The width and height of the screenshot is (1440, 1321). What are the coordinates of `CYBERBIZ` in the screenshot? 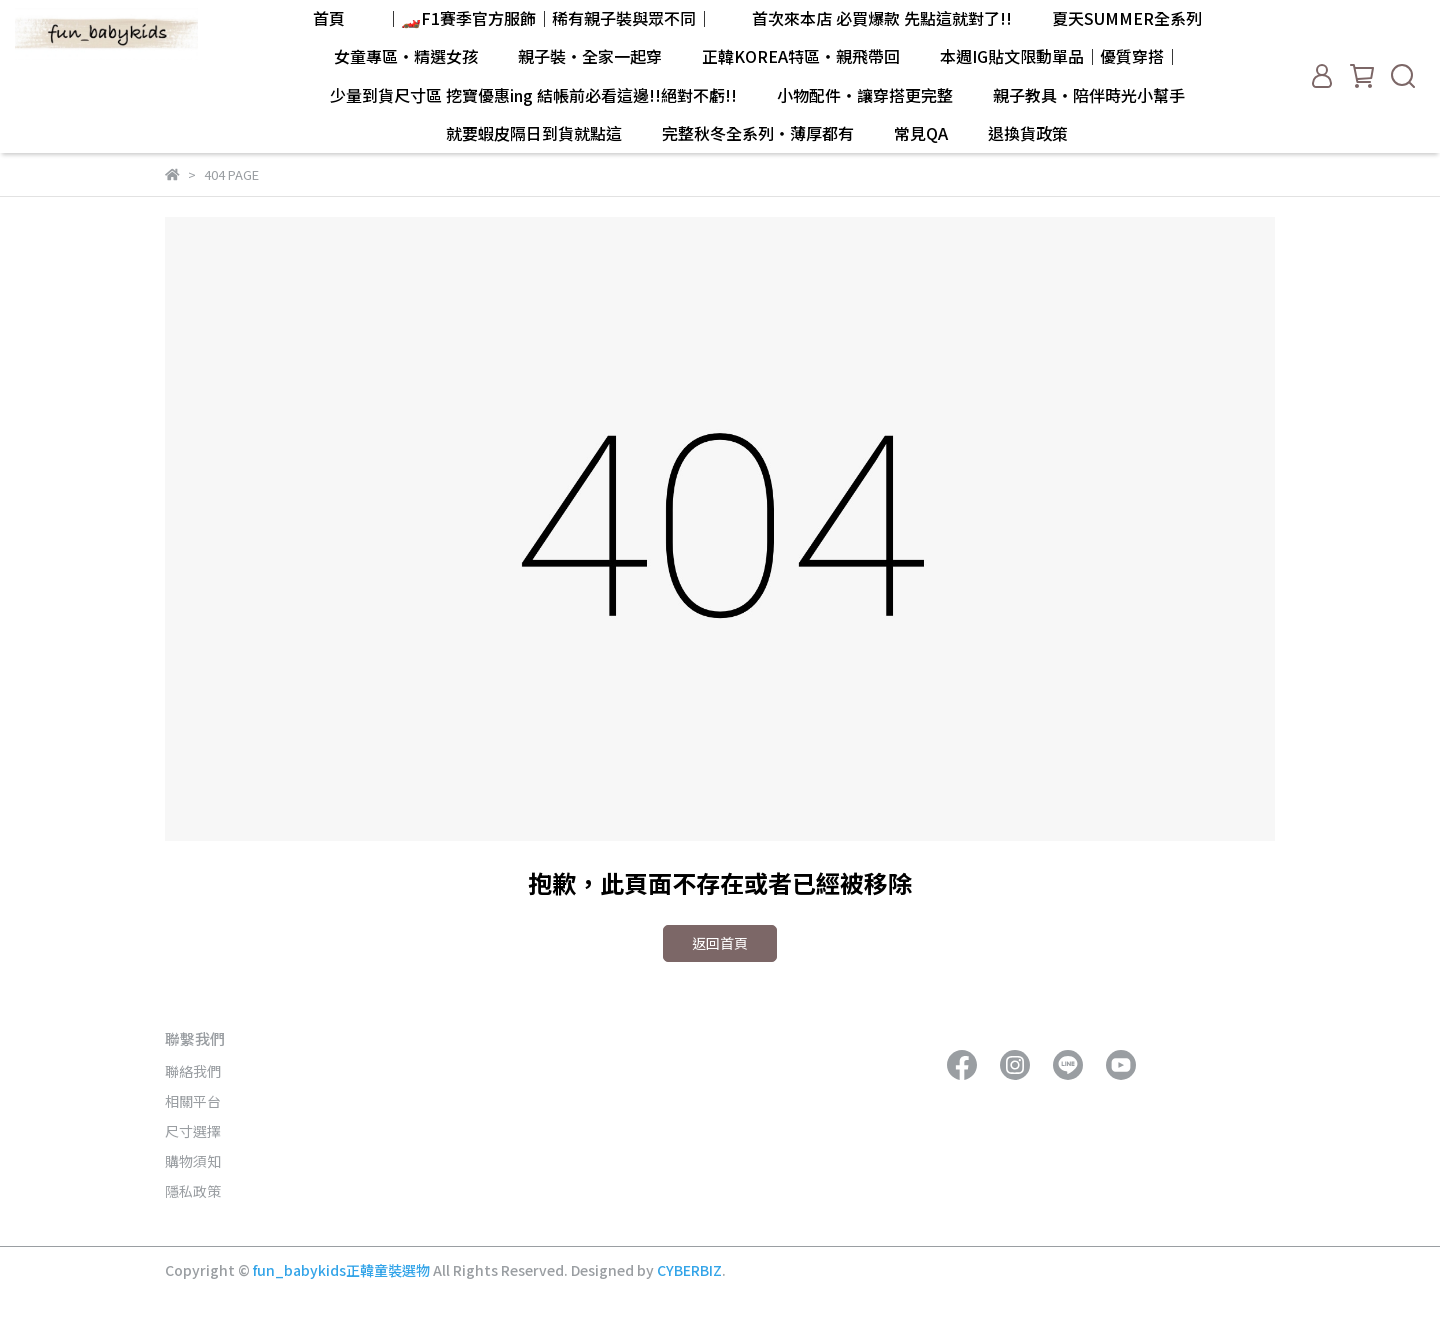 It's located at (689, 1270).